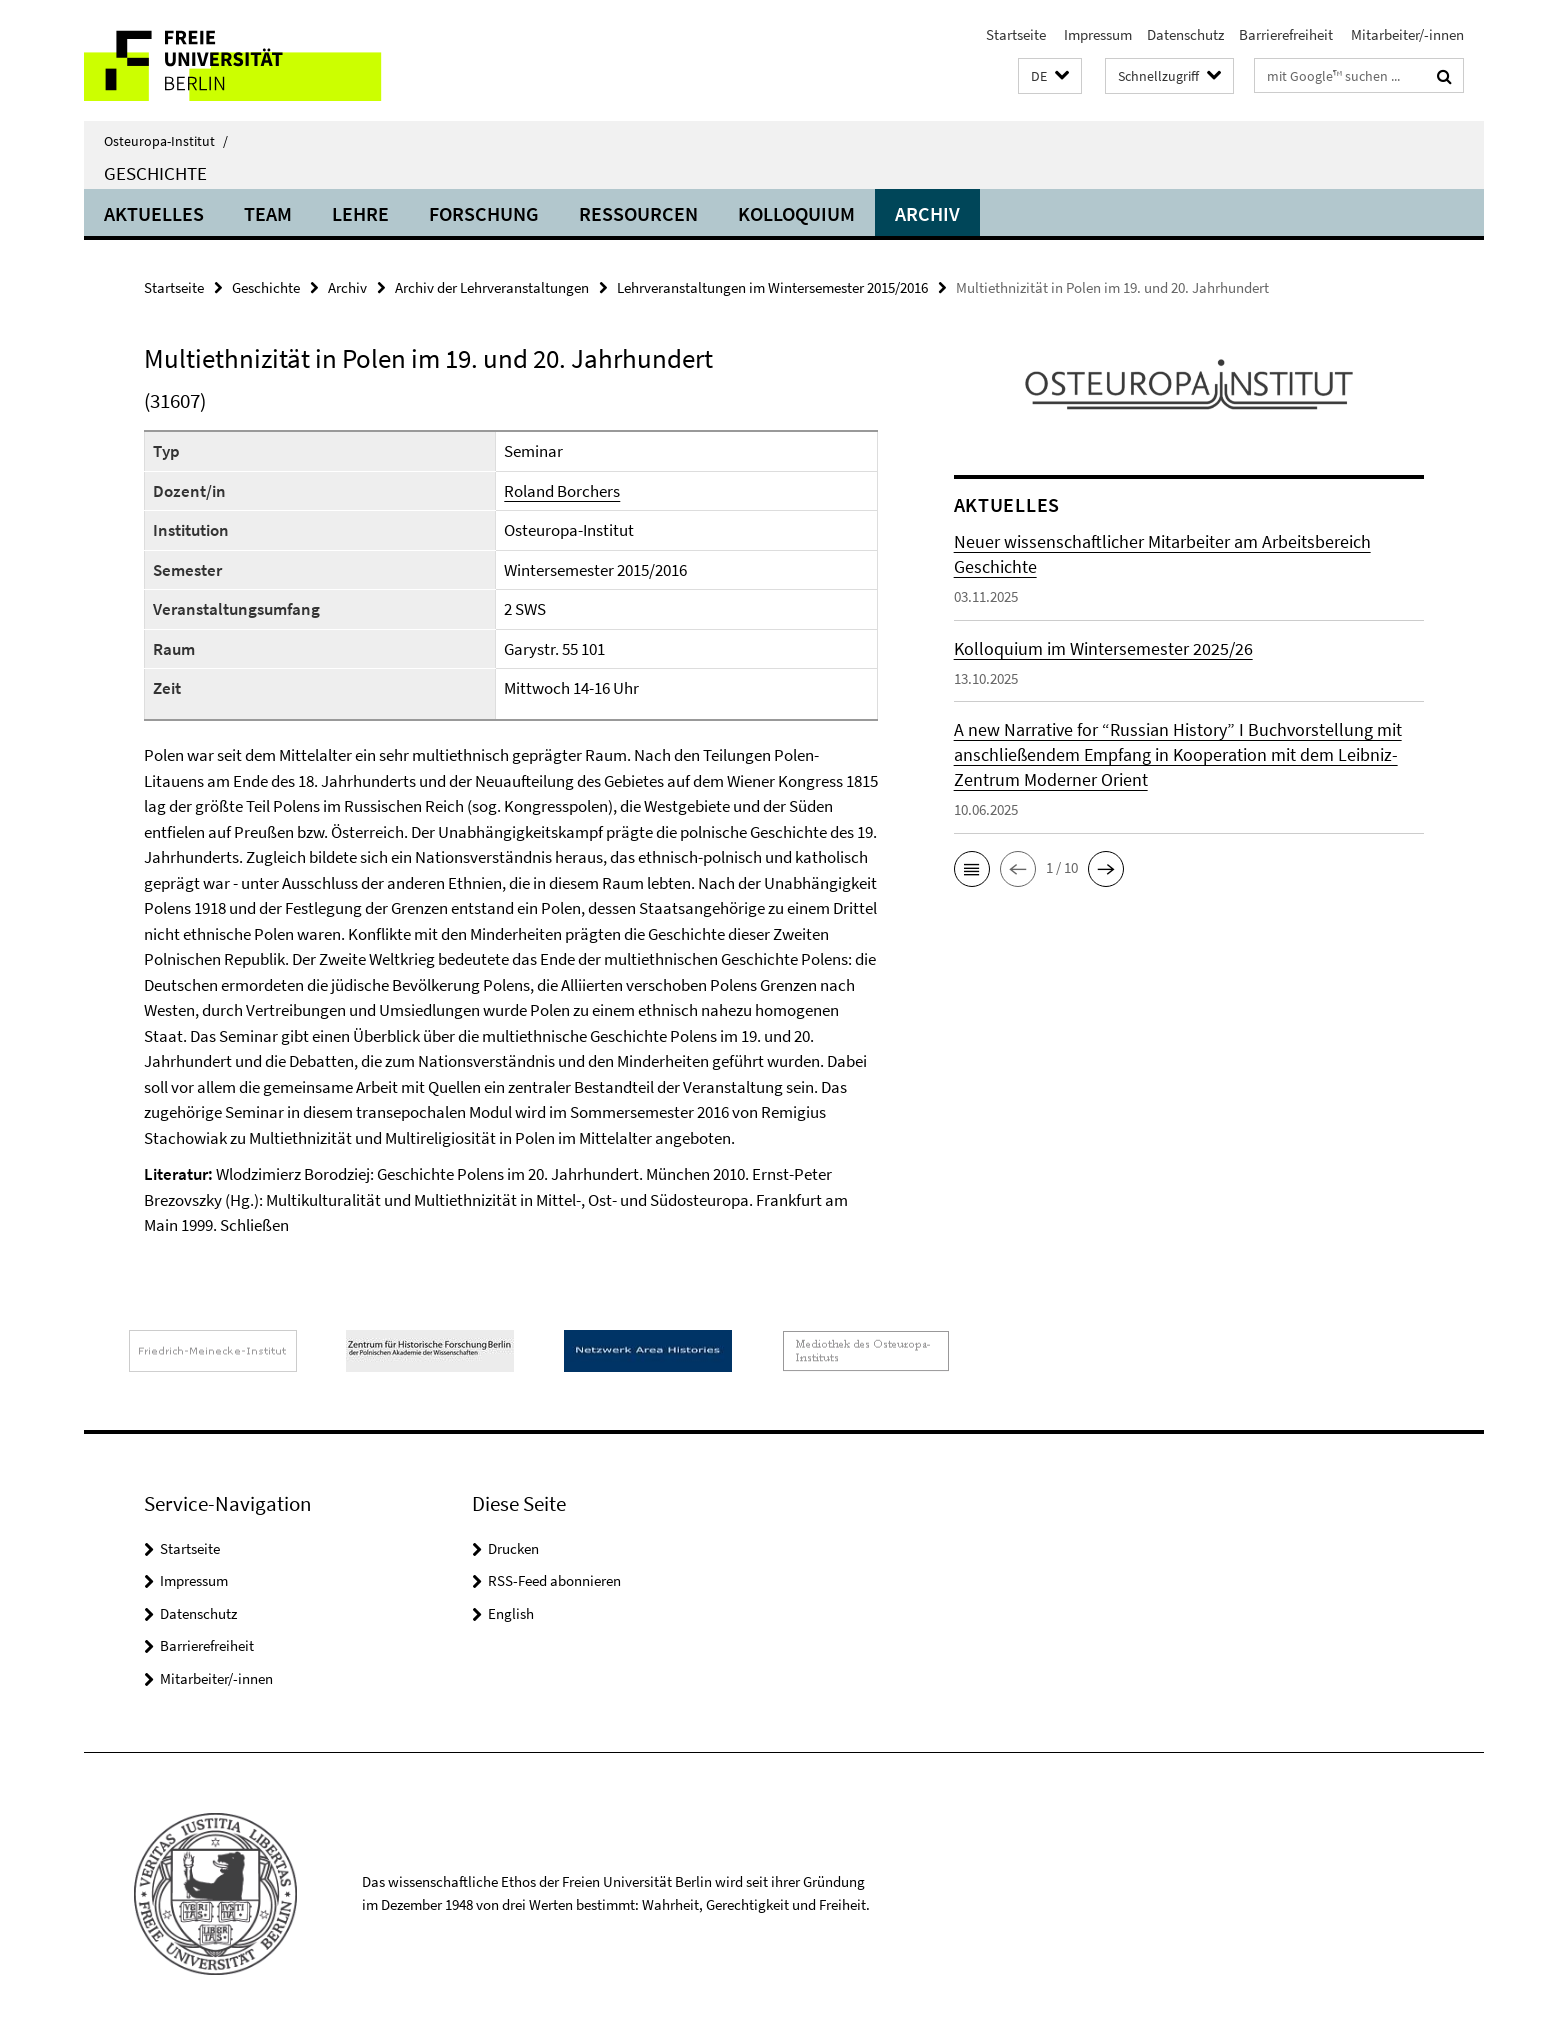  What do you see at coordinates (796, 213) in the screenshot?
I see `Kolloquium` at bounding box center [796, 213].